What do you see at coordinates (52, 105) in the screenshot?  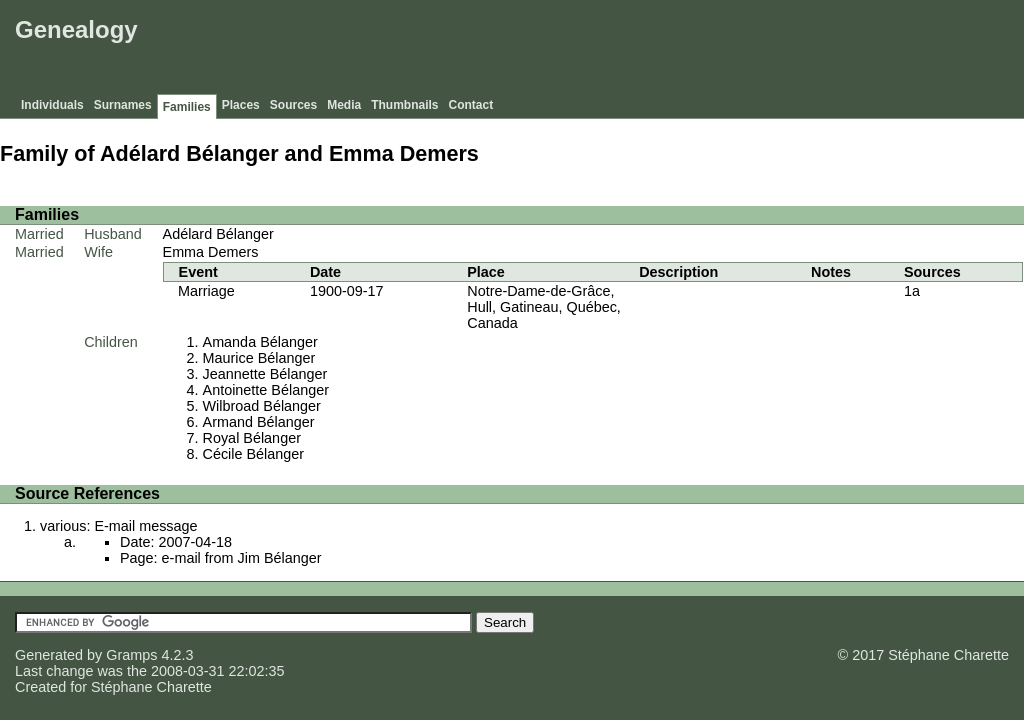 I see `Individuals` at bounding box center [52, 105].